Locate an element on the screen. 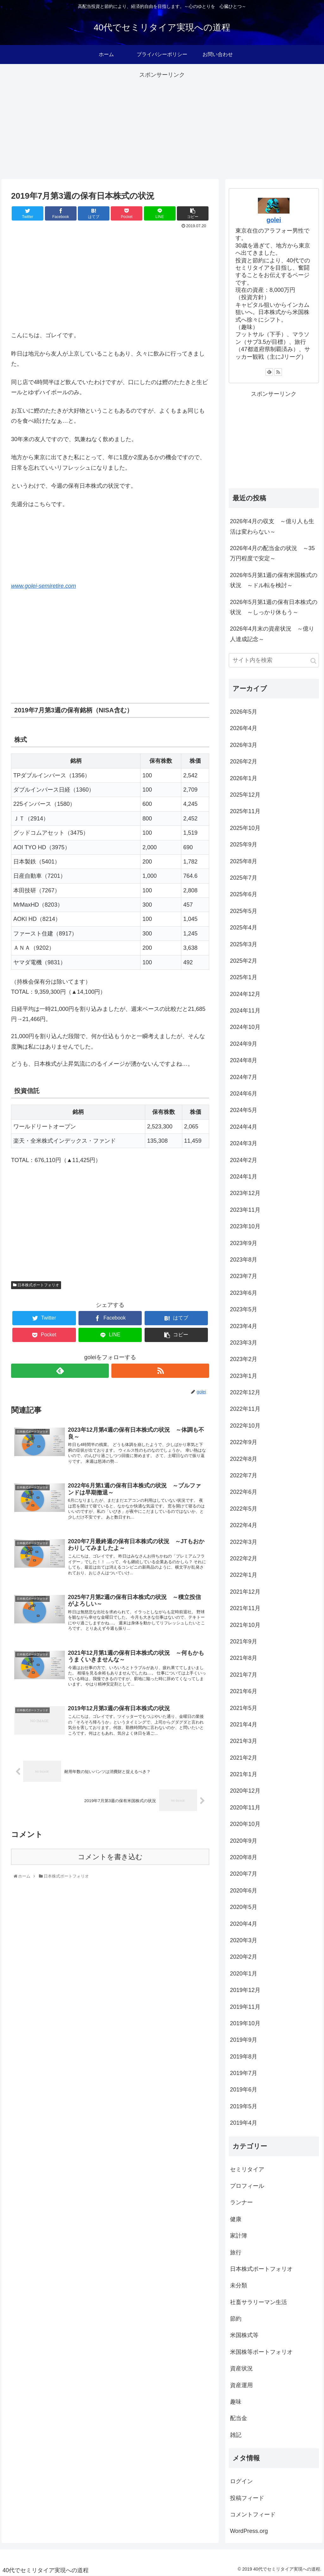 This screenshot has height=2576, width=324. 2020年9月 is located at coordinates (243, 1841).